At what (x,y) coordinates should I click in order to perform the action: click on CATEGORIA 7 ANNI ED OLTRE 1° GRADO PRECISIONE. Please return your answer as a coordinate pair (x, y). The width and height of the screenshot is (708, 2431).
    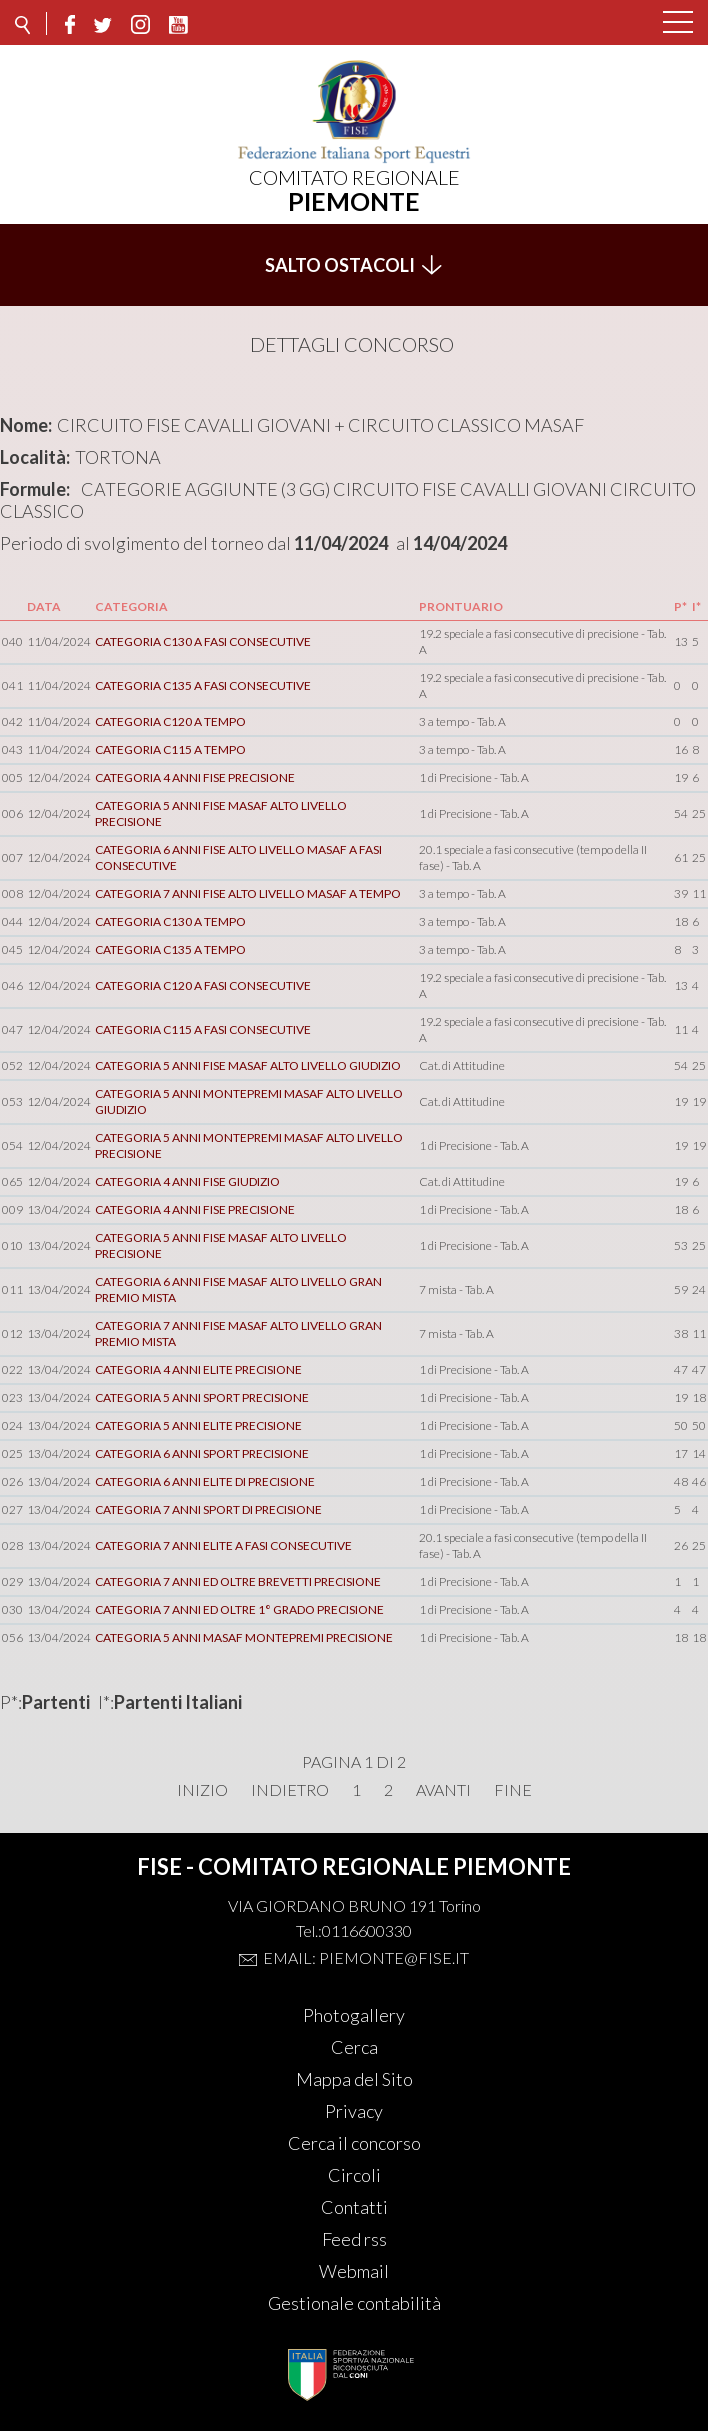
    Looking at the image, I should click on (239, 1609).